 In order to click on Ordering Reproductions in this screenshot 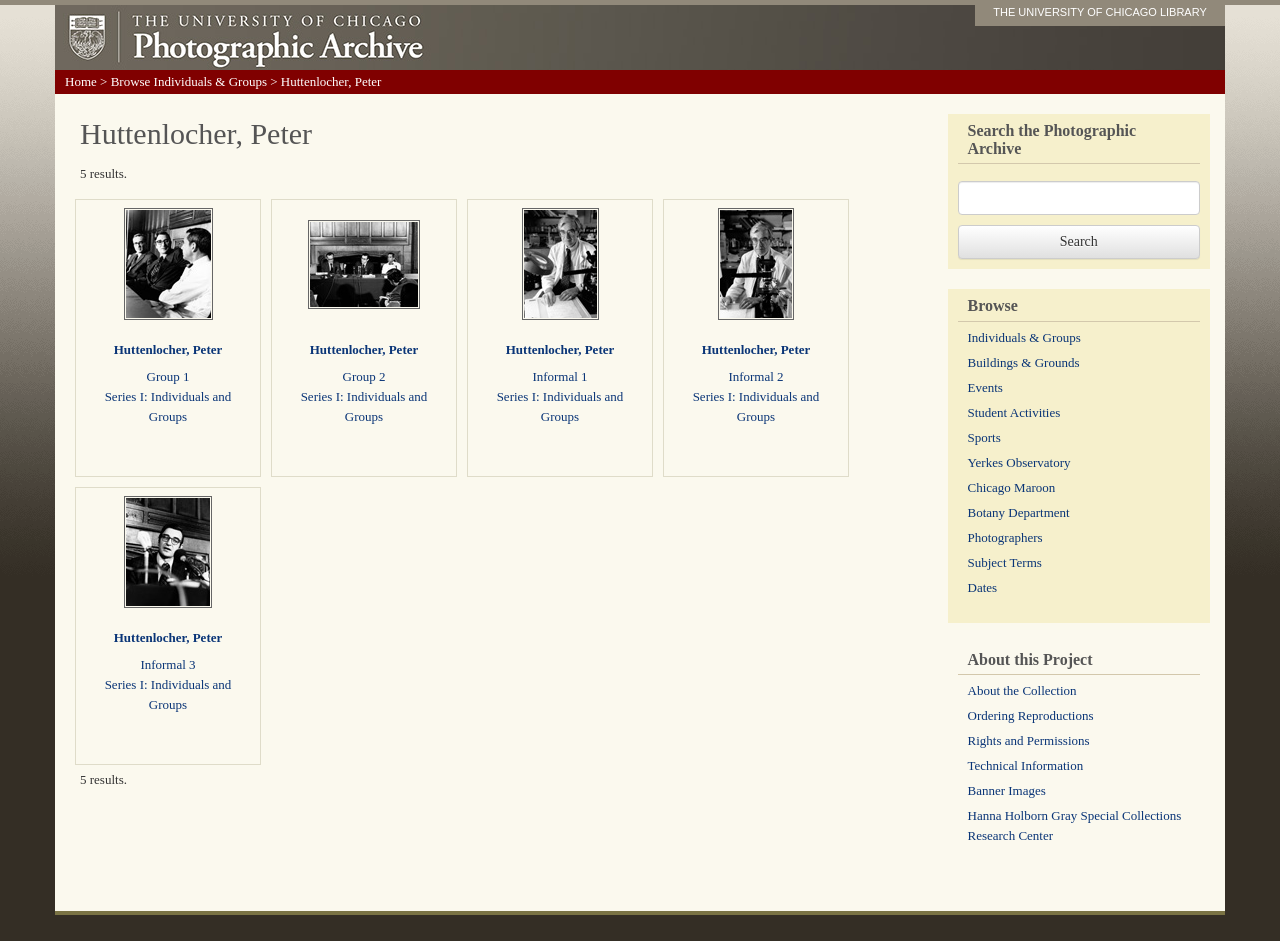, I will do `click(1031, 715)`.